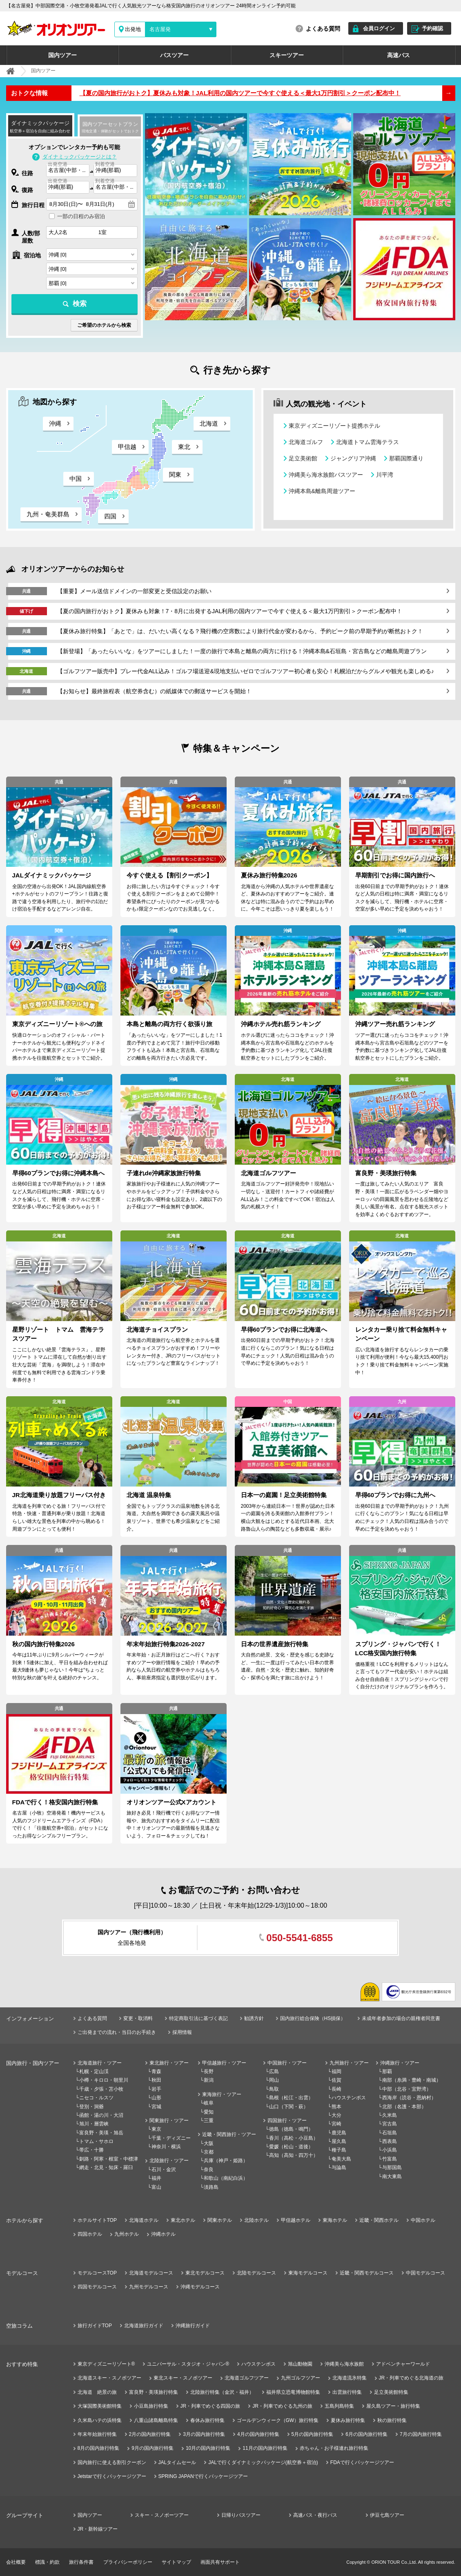 The width and height of the screenshot is (461, 2576). What do you see at coordinates (334, 425) in the screenshot?
I see `東京ディズニーリゾート提携ホテル` at bounding box center [334, 425].